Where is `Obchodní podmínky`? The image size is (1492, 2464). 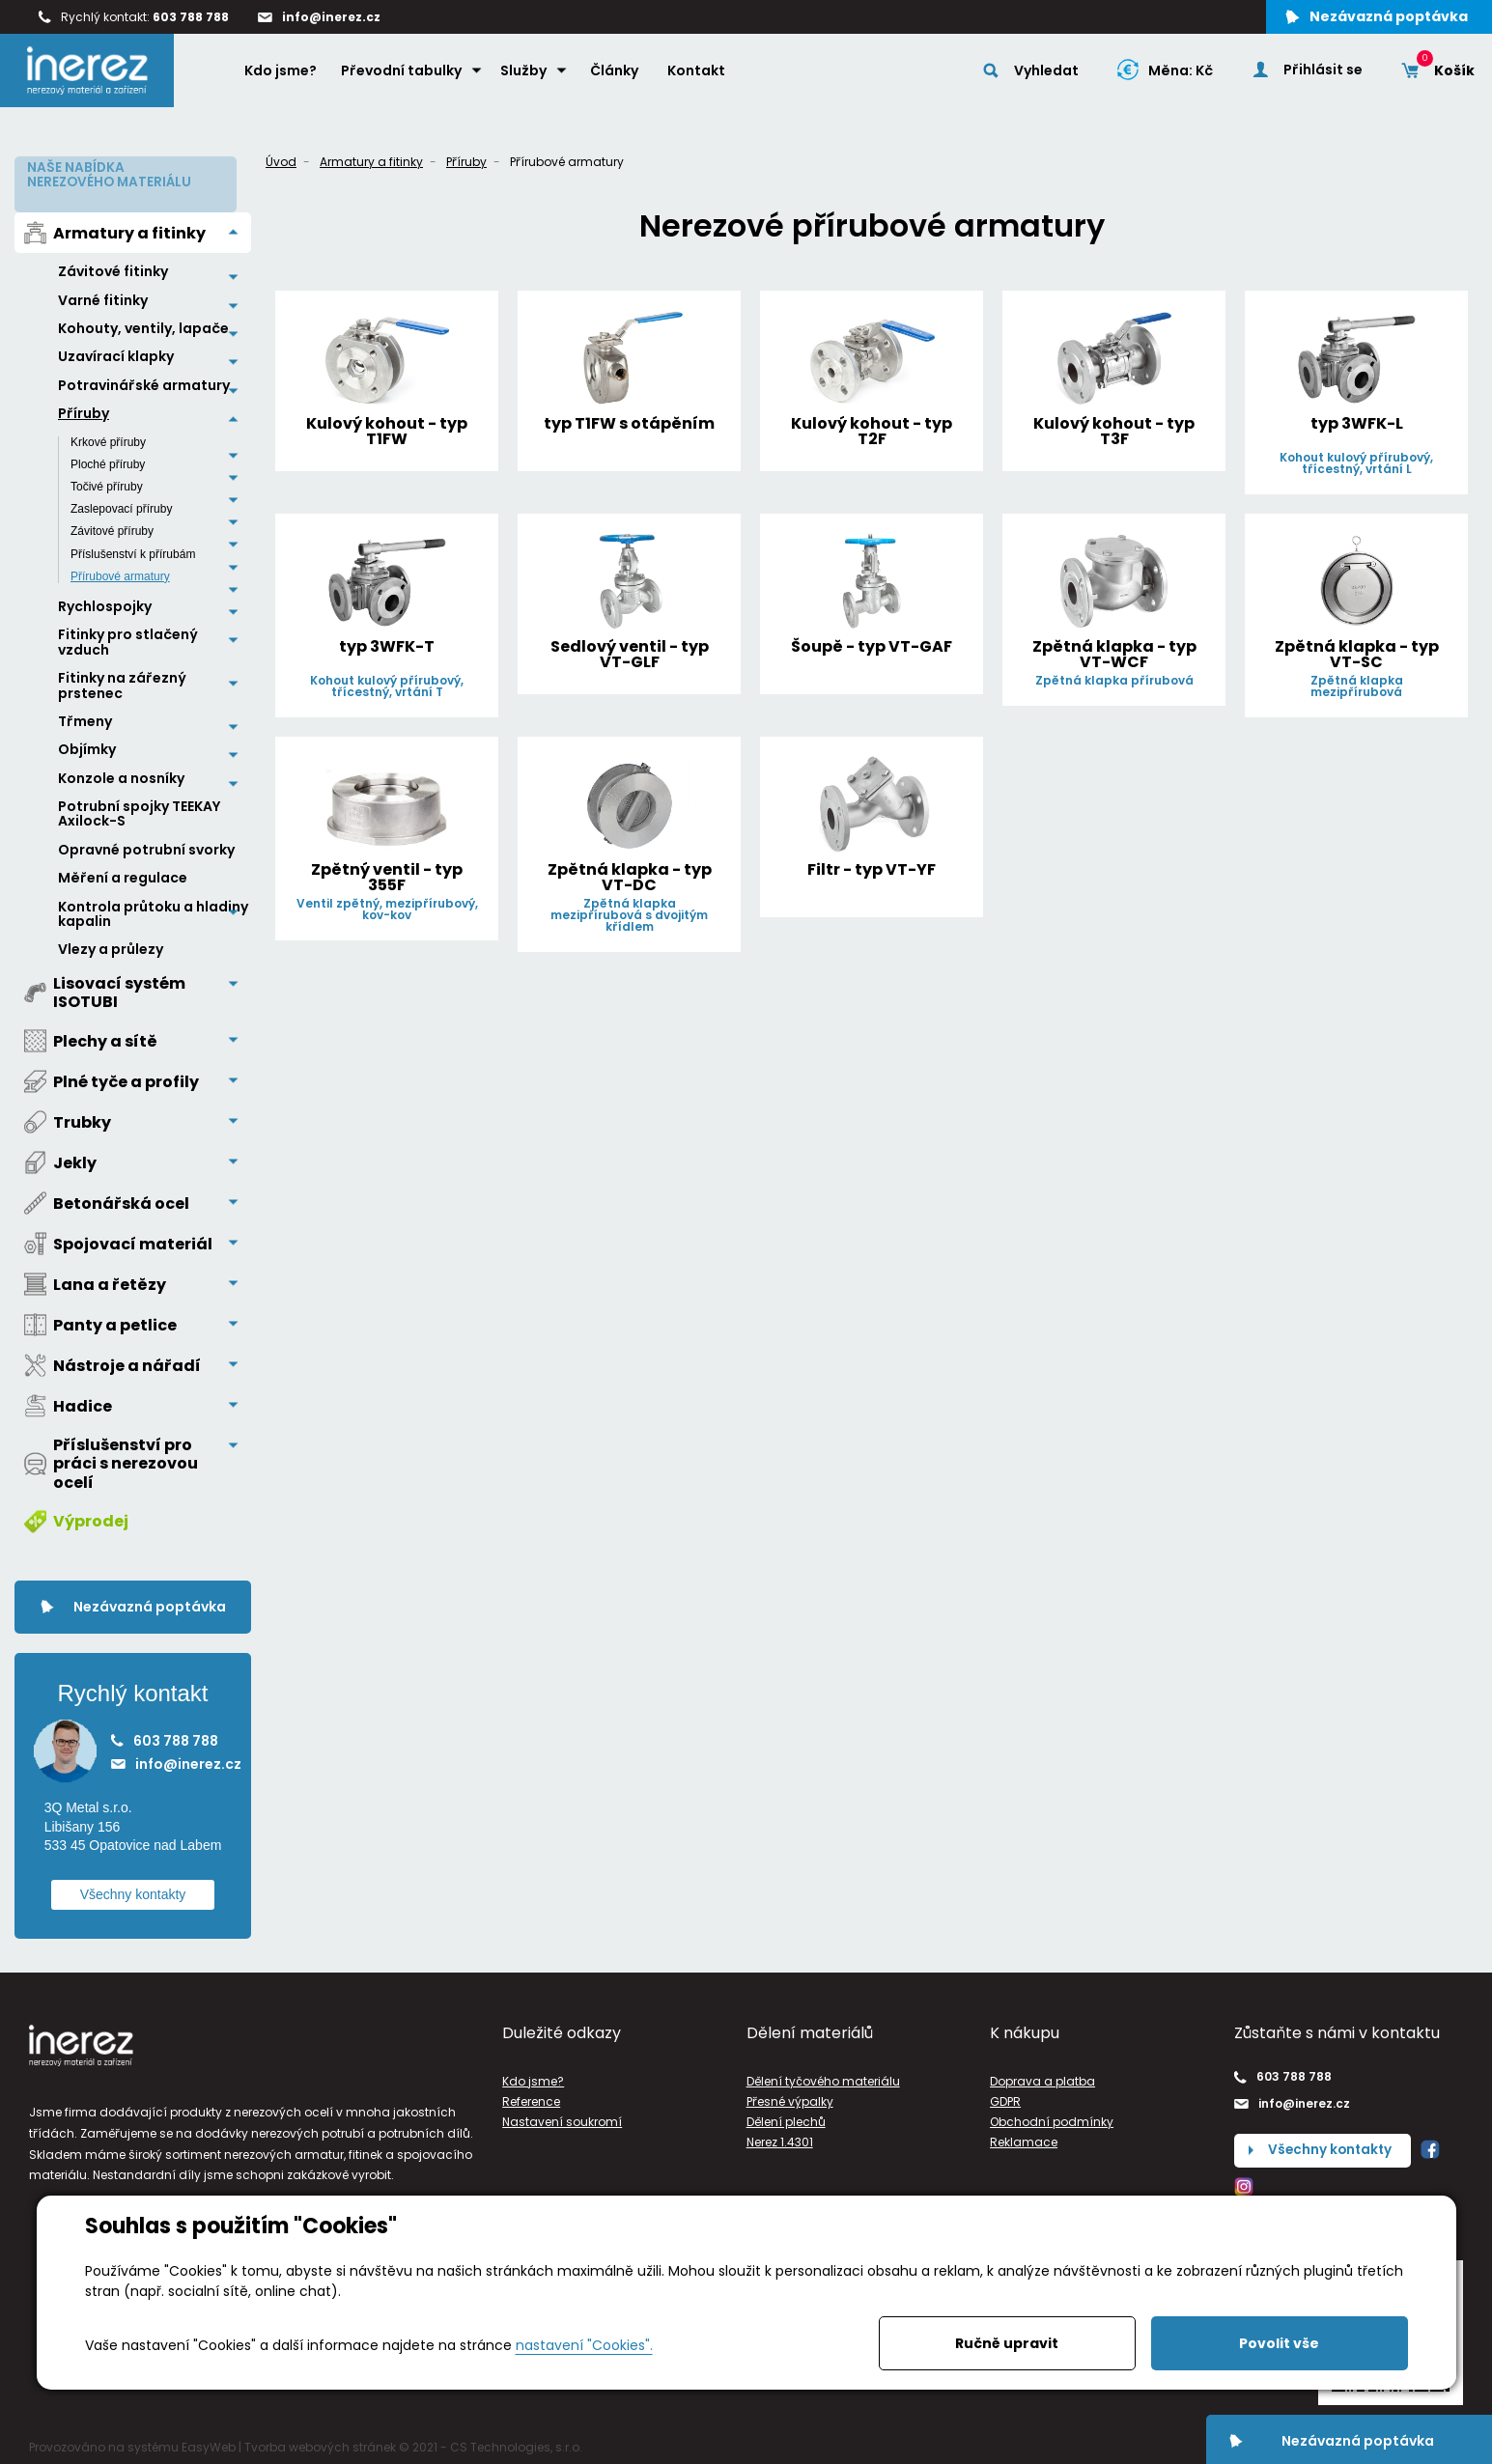 Obchodní podmínky is located at coordinates (1051, 2118).